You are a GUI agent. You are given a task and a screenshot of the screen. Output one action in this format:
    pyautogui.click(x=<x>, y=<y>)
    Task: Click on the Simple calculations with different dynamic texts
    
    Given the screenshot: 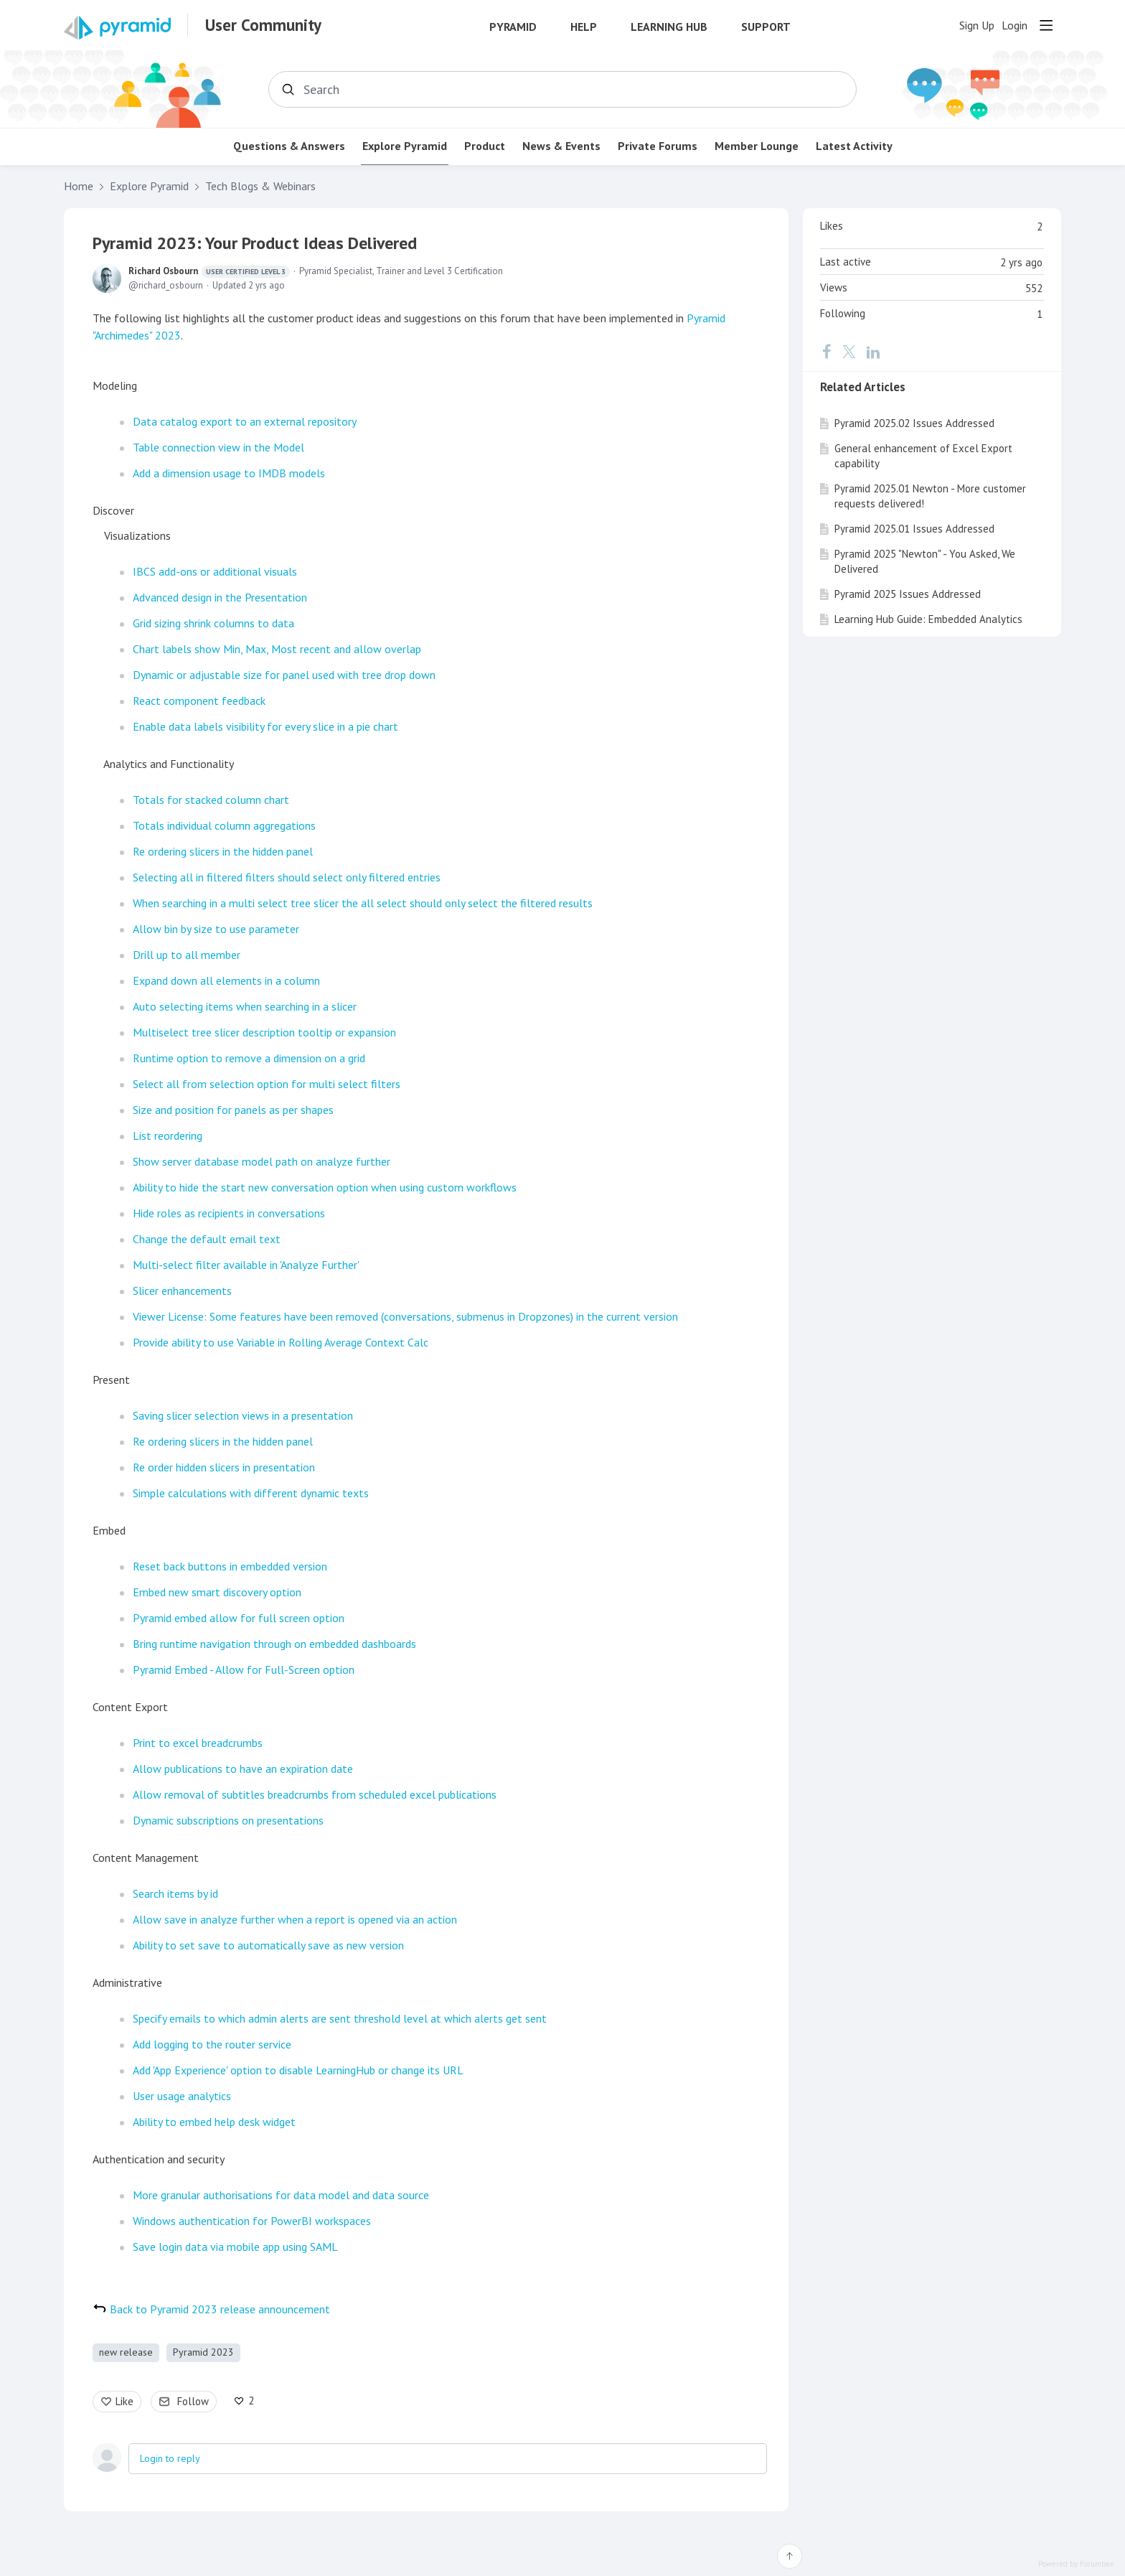 What is the action you would take?
    pyautogui.click(x=251, y=1493)
    